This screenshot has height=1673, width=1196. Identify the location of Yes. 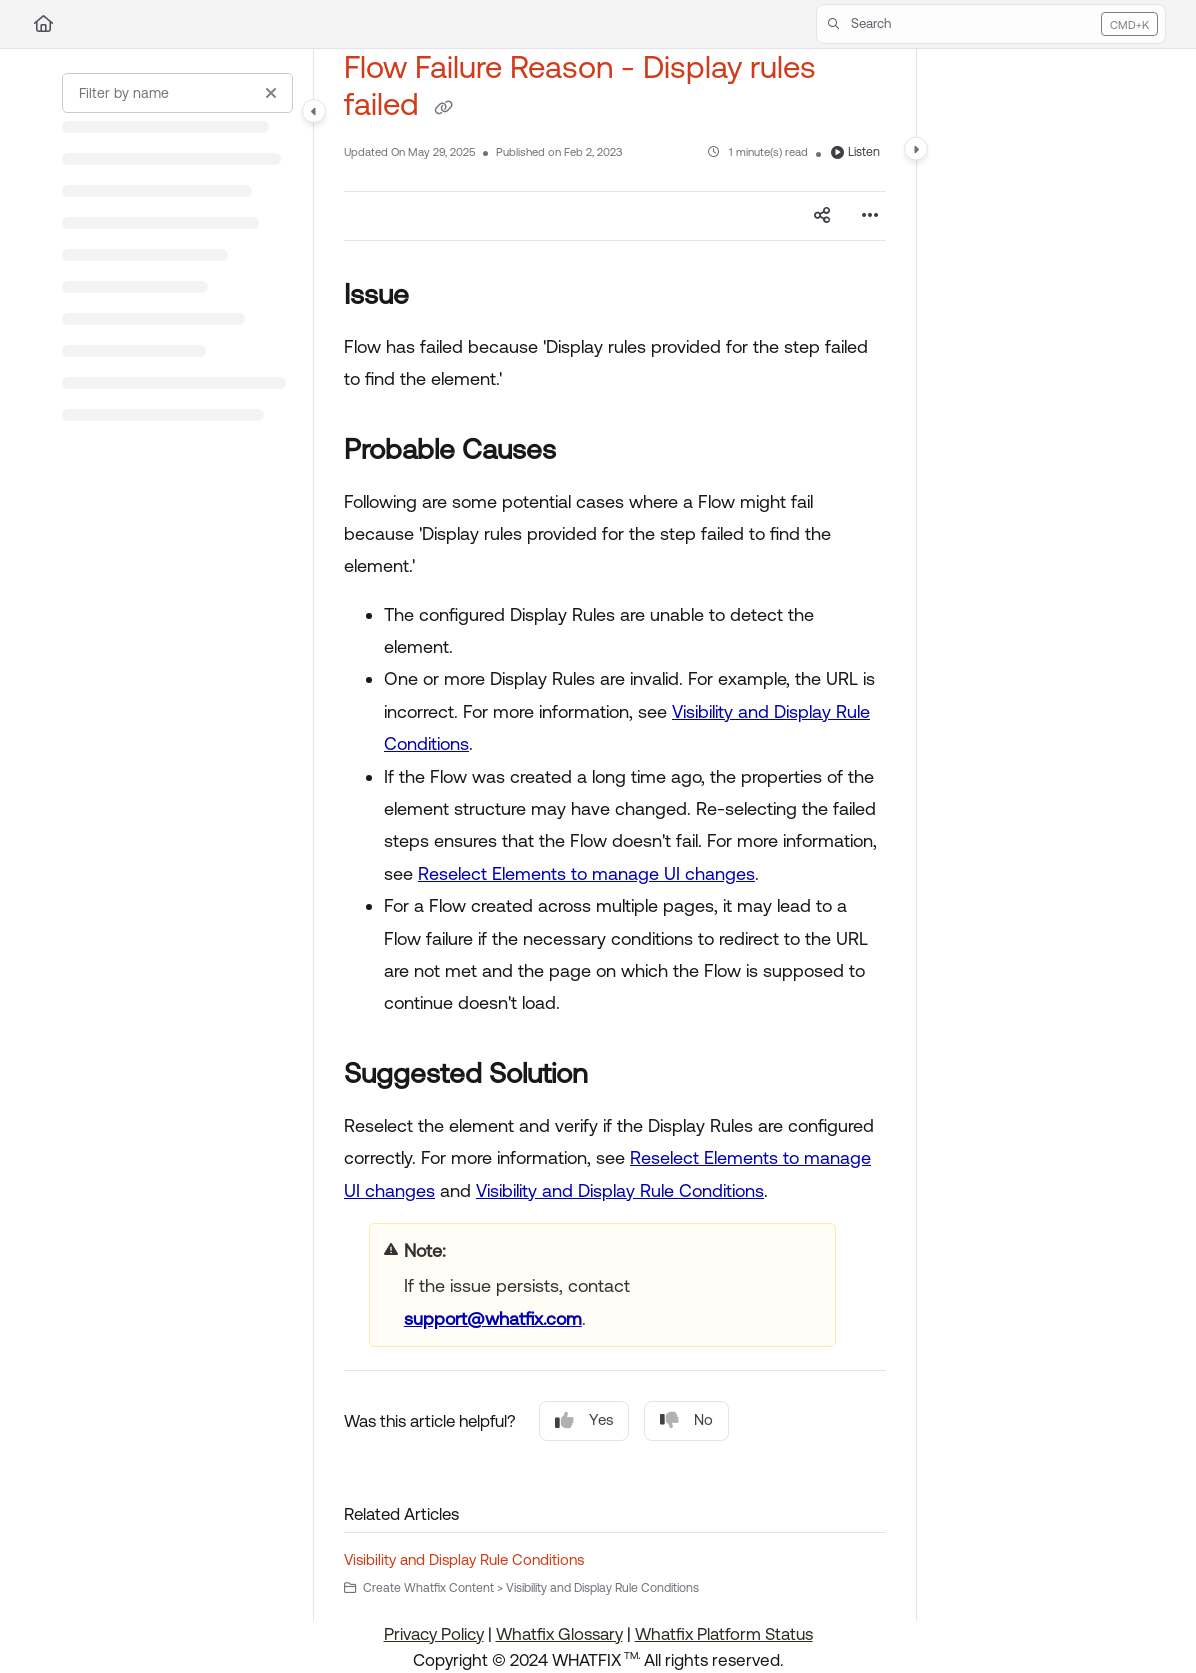
(584, 1420).